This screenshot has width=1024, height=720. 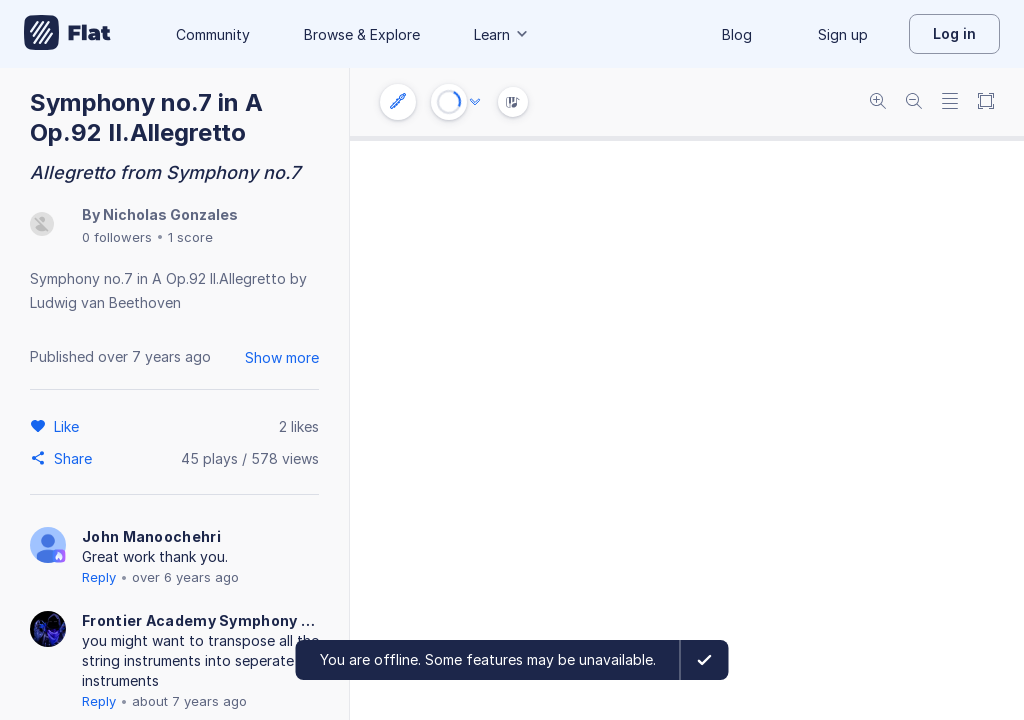 I want to click on Nicholas Gonzales, so click(x=170, y=214).